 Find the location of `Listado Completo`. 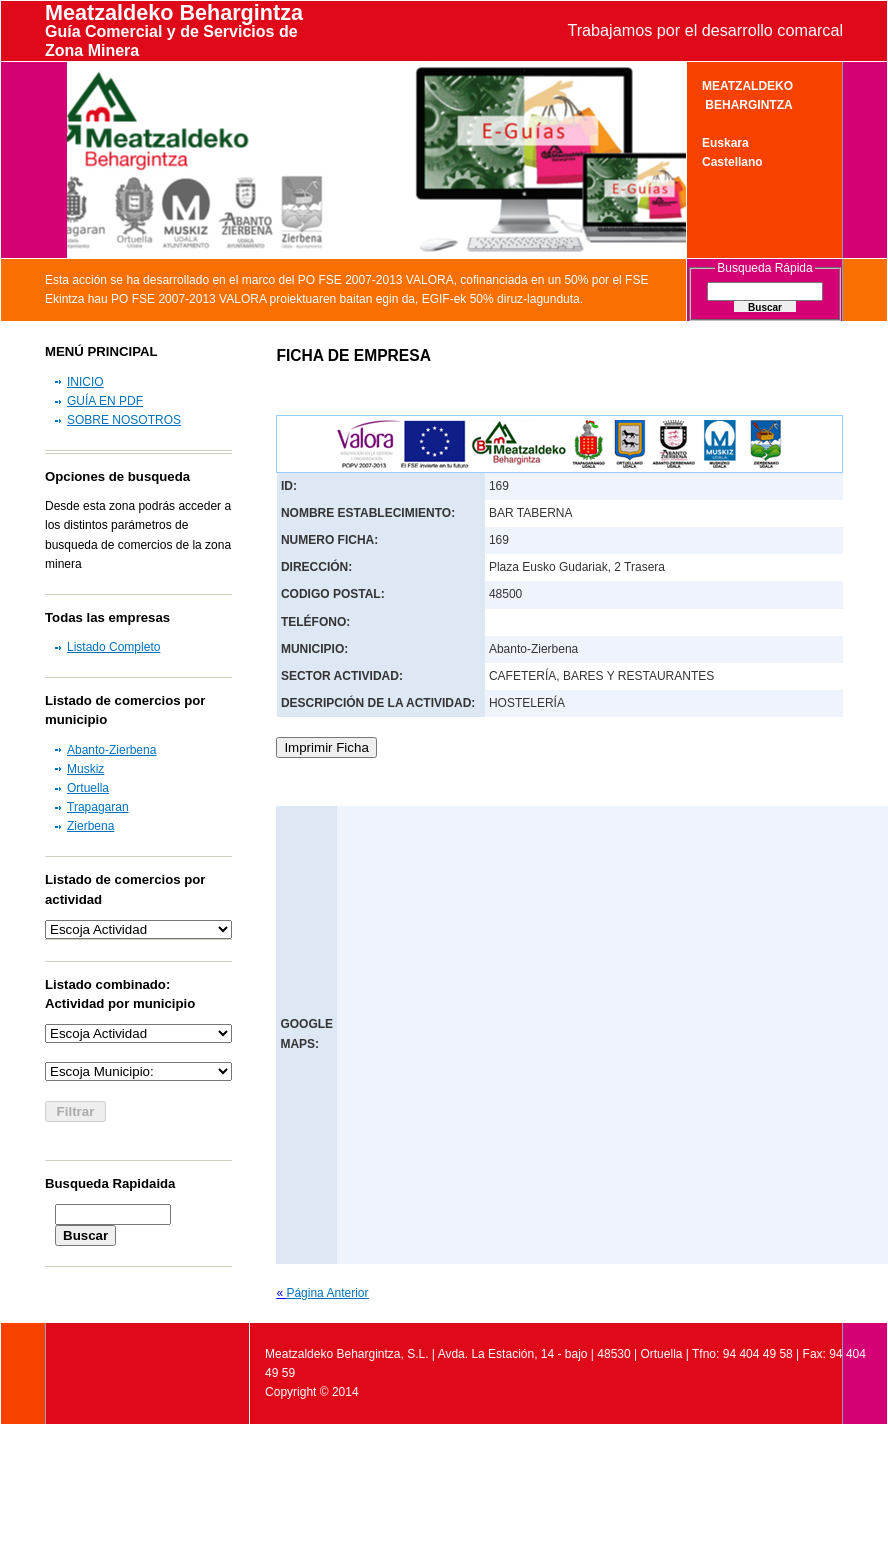

Listado Completo is located at coordinates (113, 647).